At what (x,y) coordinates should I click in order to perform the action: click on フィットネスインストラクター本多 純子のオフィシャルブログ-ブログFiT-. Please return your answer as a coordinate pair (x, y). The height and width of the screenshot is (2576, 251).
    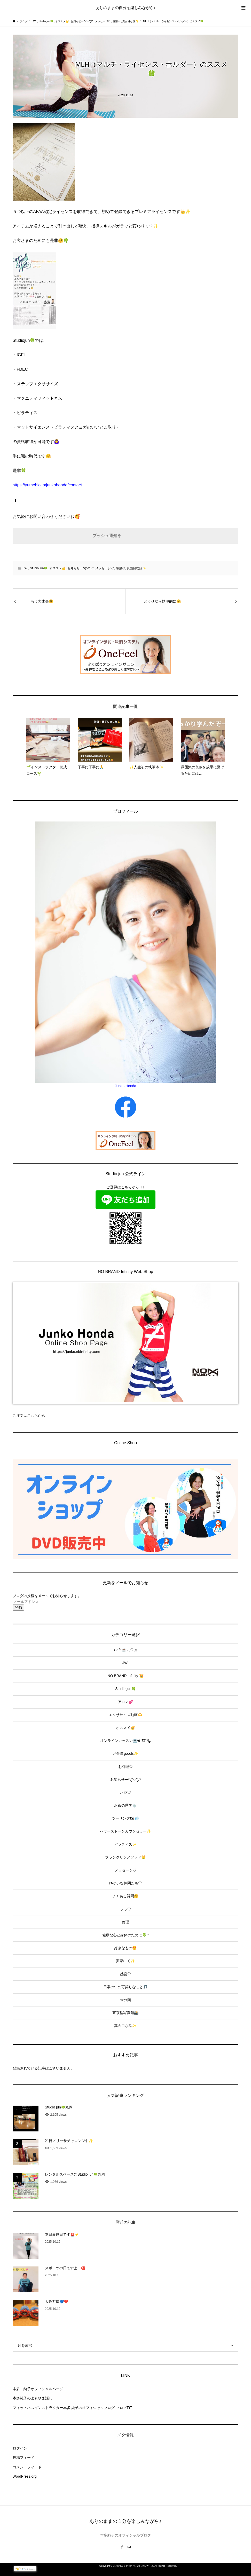
    Looking at the image, I should click on (73, 2408).